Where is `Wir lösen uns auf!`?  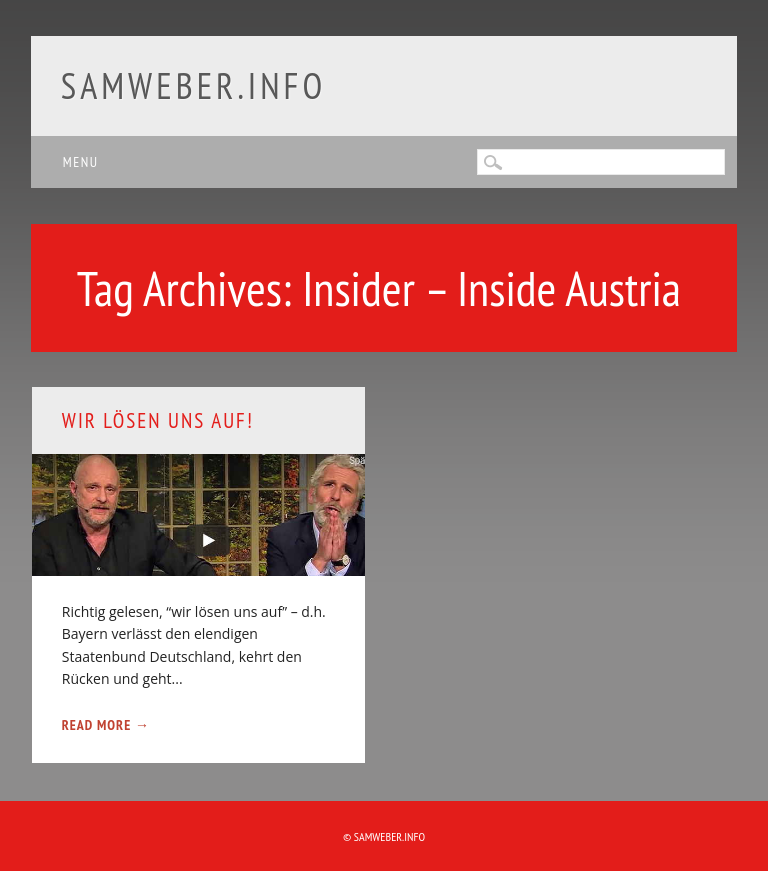 Wir lösen uns auf! is located at coordinates (158, 420).